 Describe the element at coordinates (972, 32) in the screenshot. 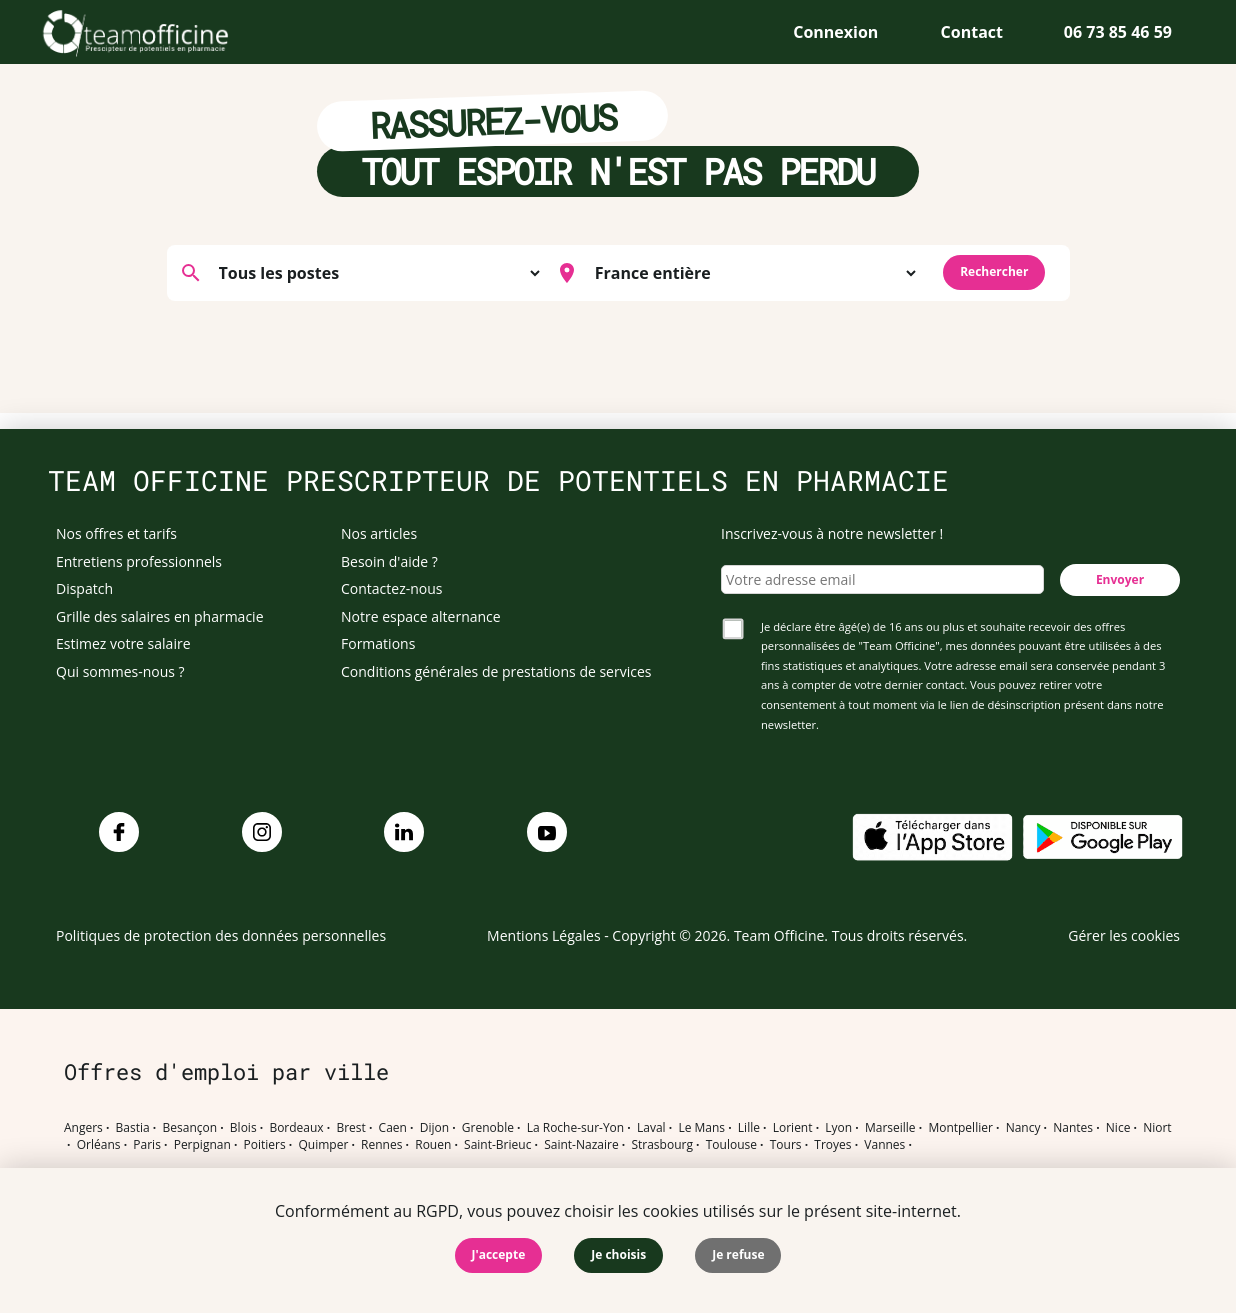

I see `Contact` at that location.